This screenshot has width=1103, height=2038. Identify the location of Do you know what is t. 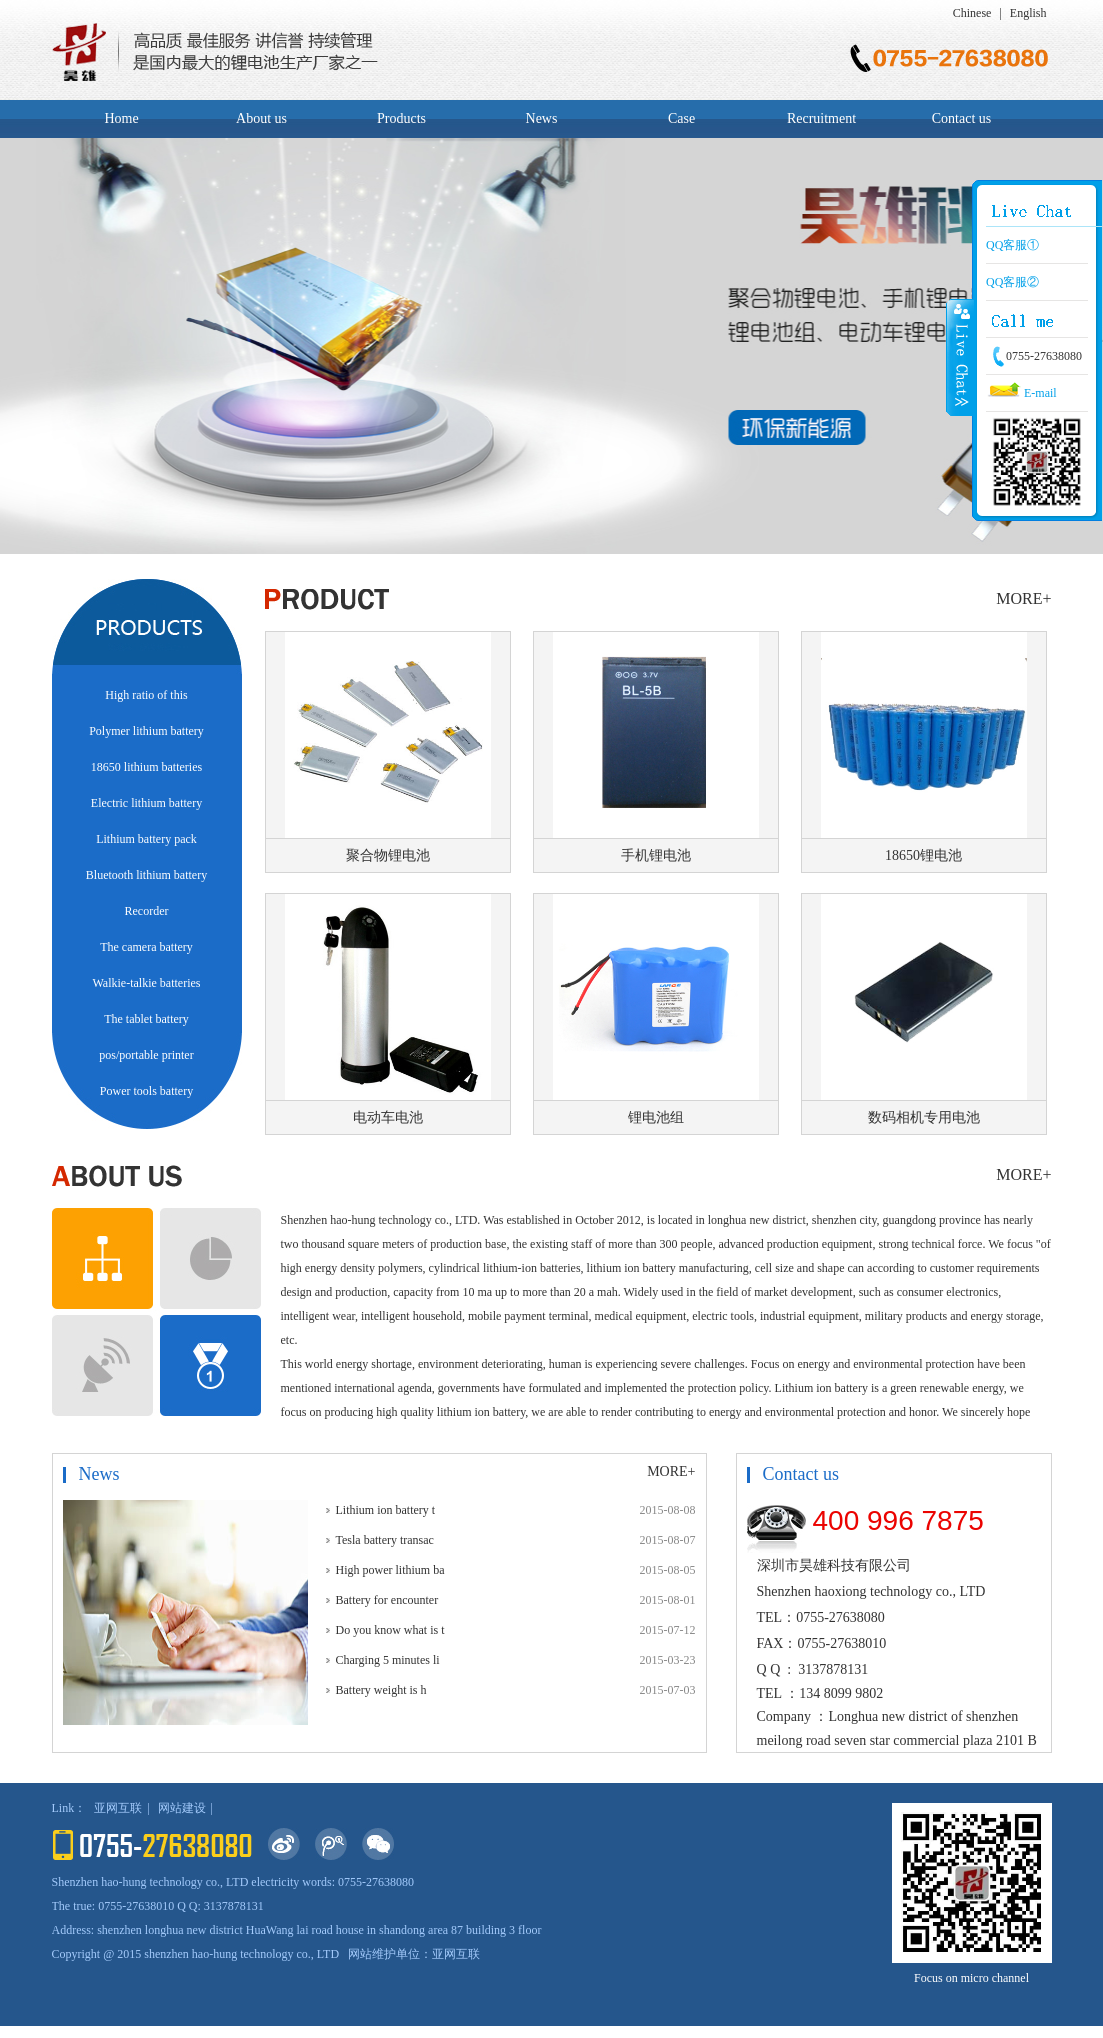
(390, 1630).